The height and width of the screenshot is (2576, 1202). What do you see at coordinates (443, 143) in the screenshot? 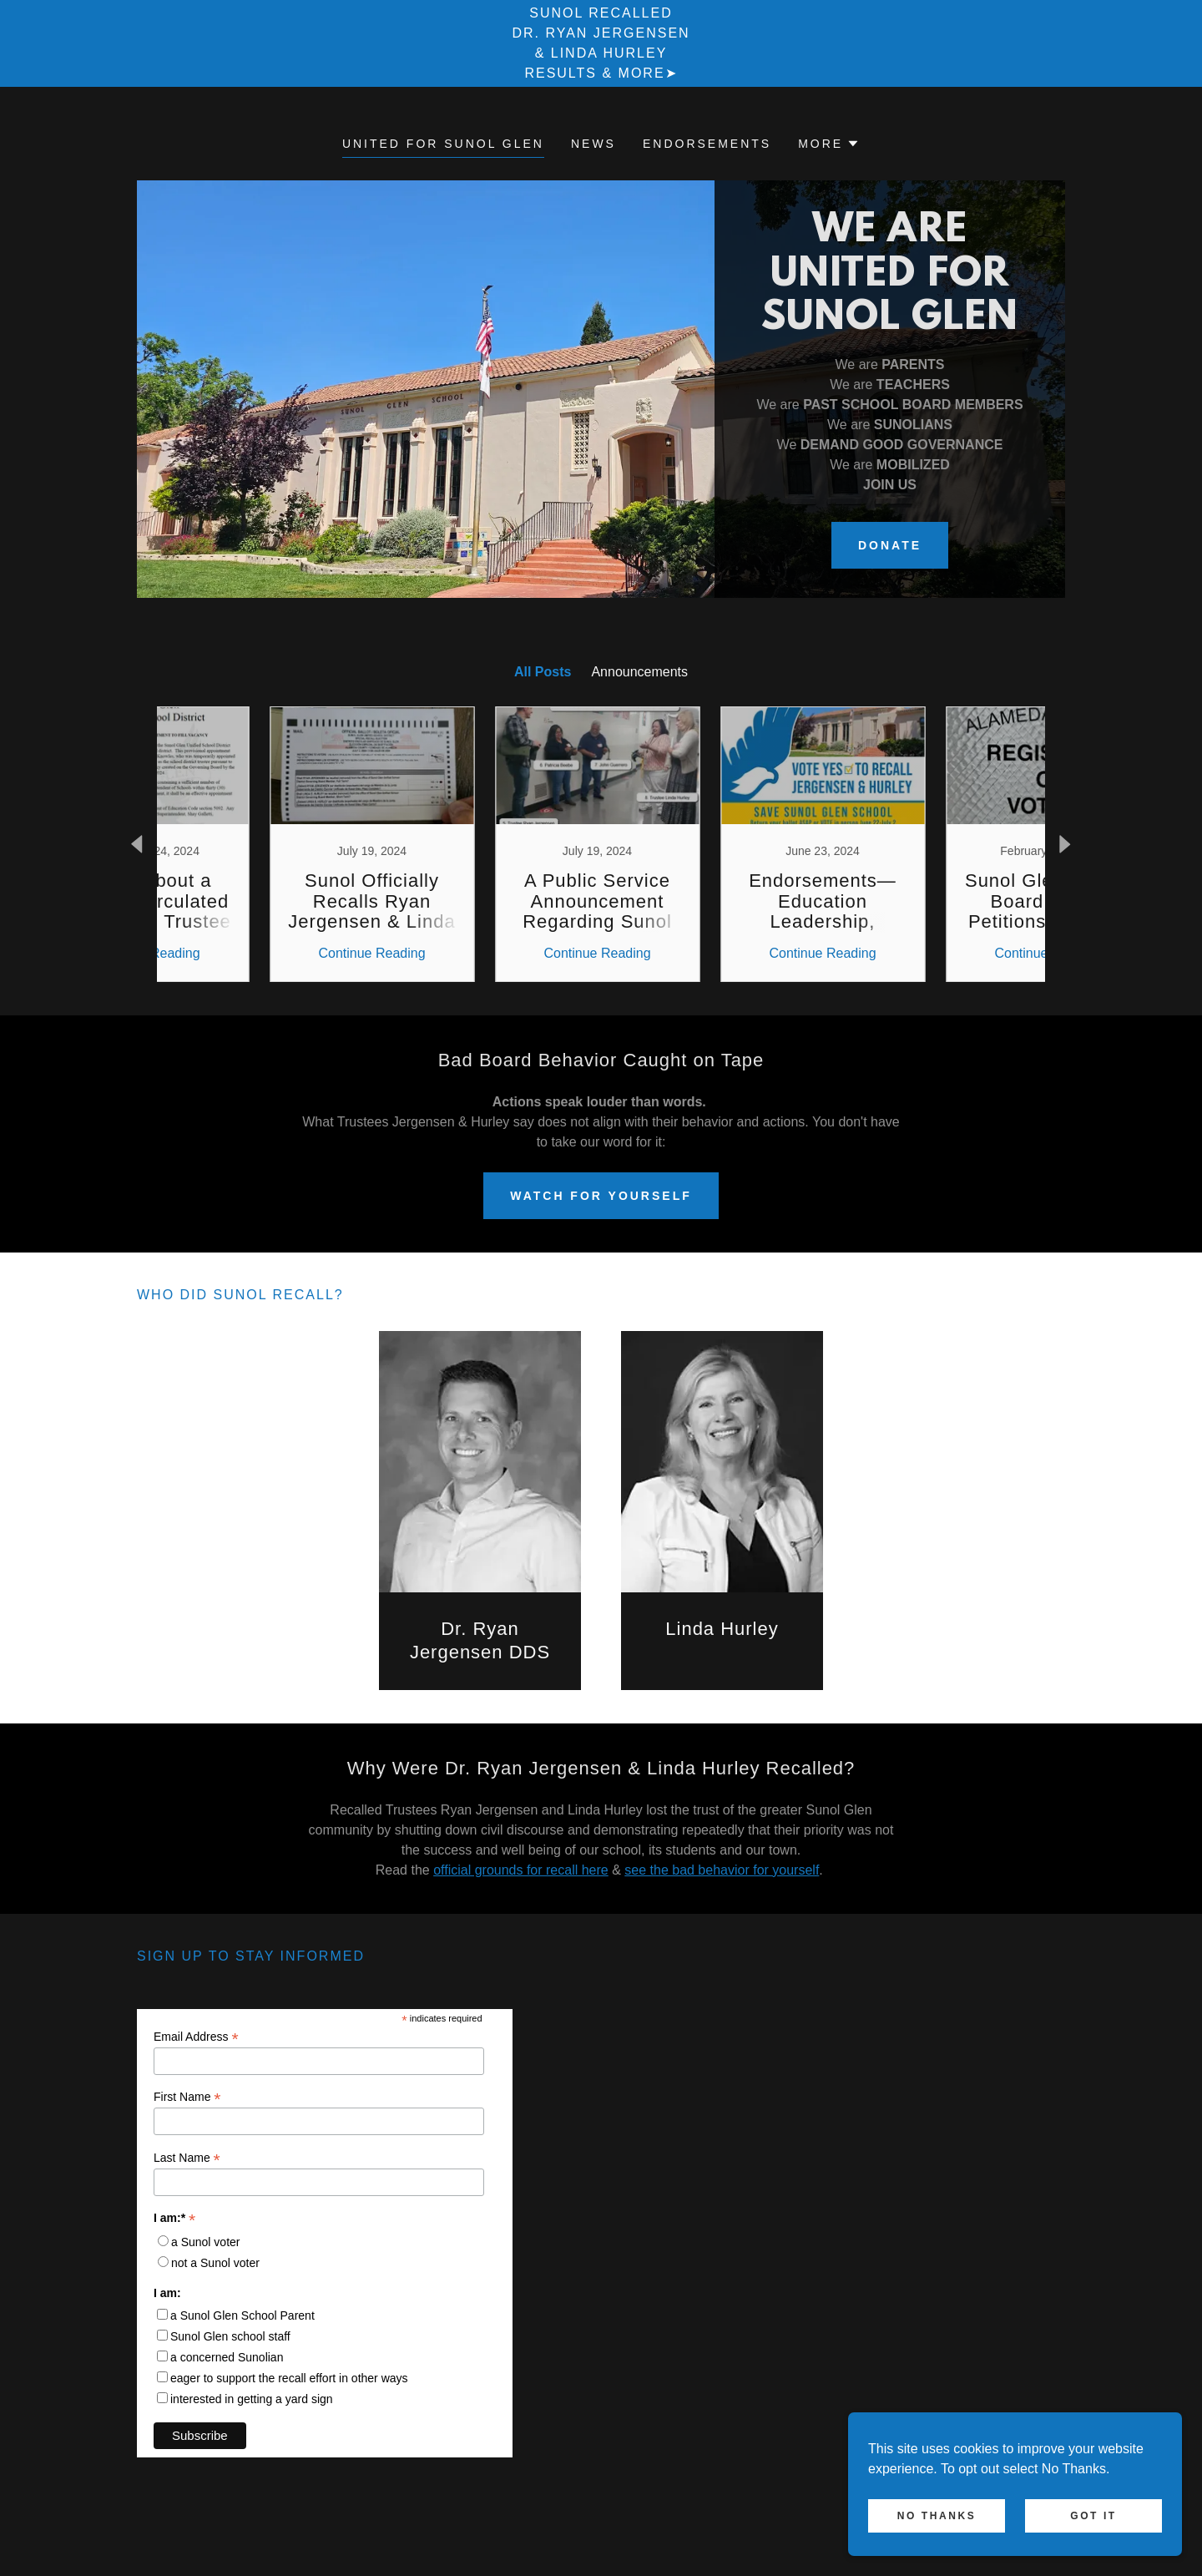
I see `United for Sunol Glen [link]` at bounding box center [443, 143].